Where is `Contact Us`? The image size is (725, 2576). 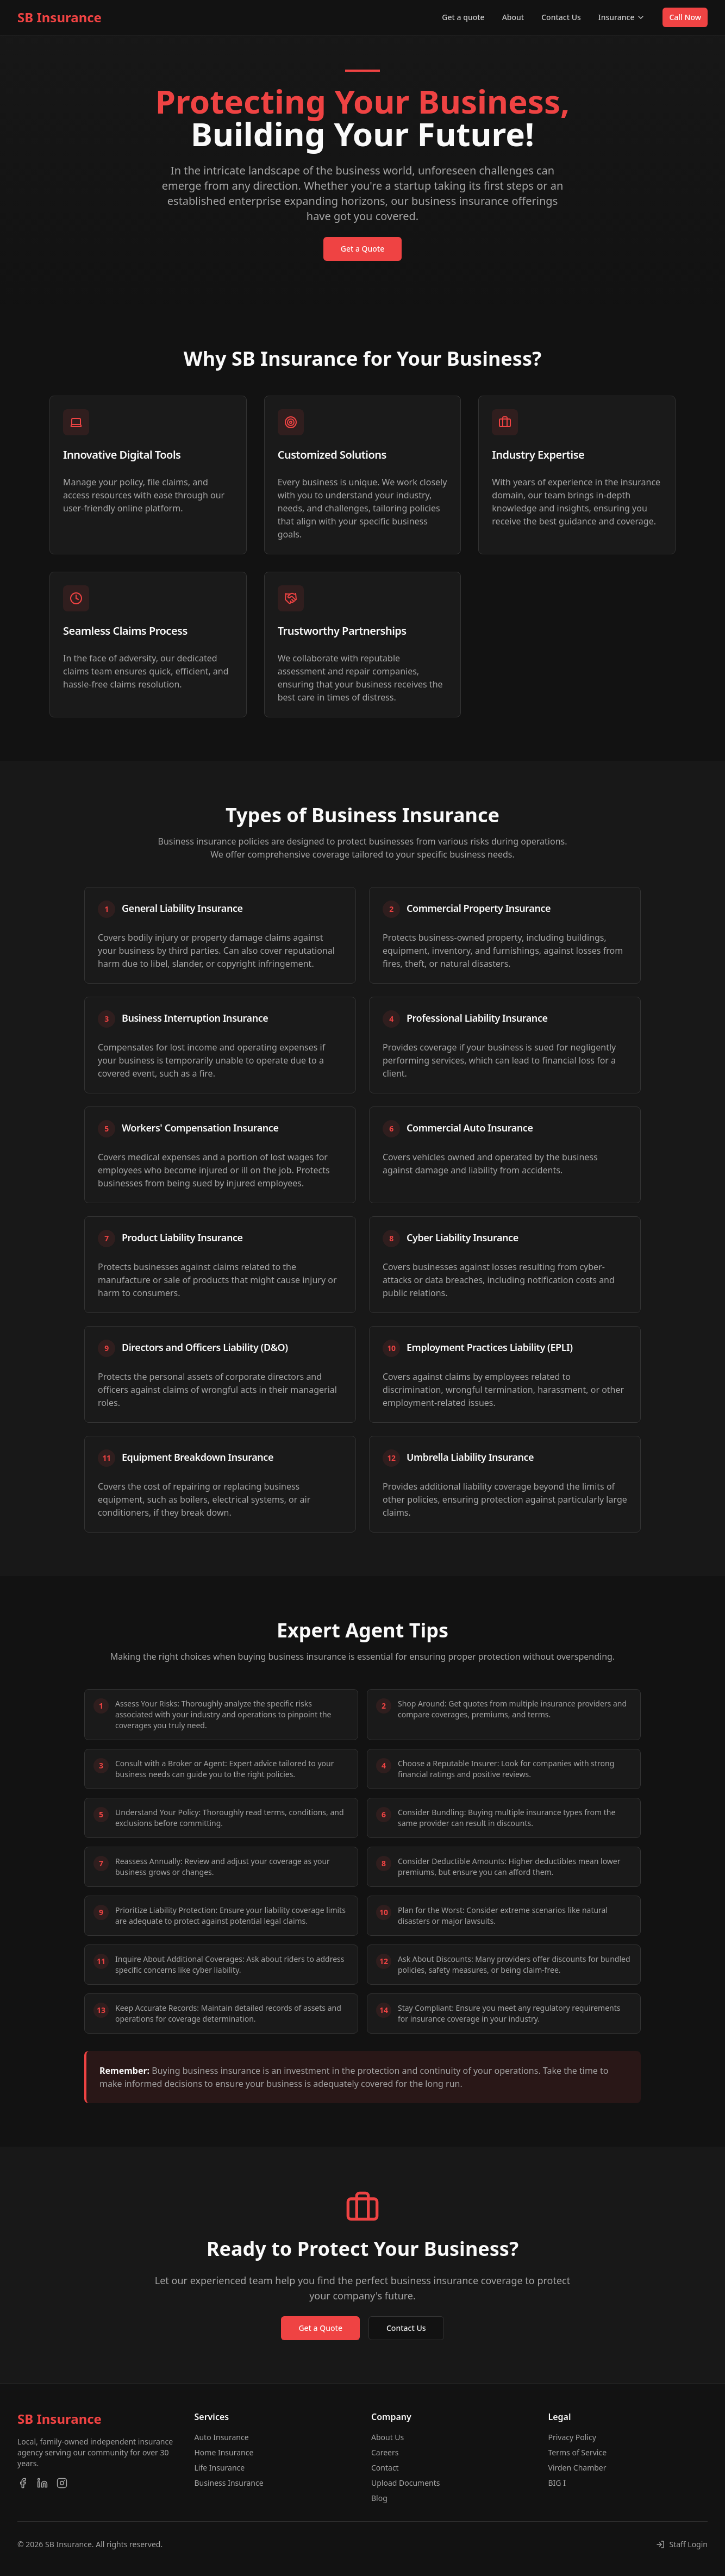
Contact Us is located at coordinates (561, 17).